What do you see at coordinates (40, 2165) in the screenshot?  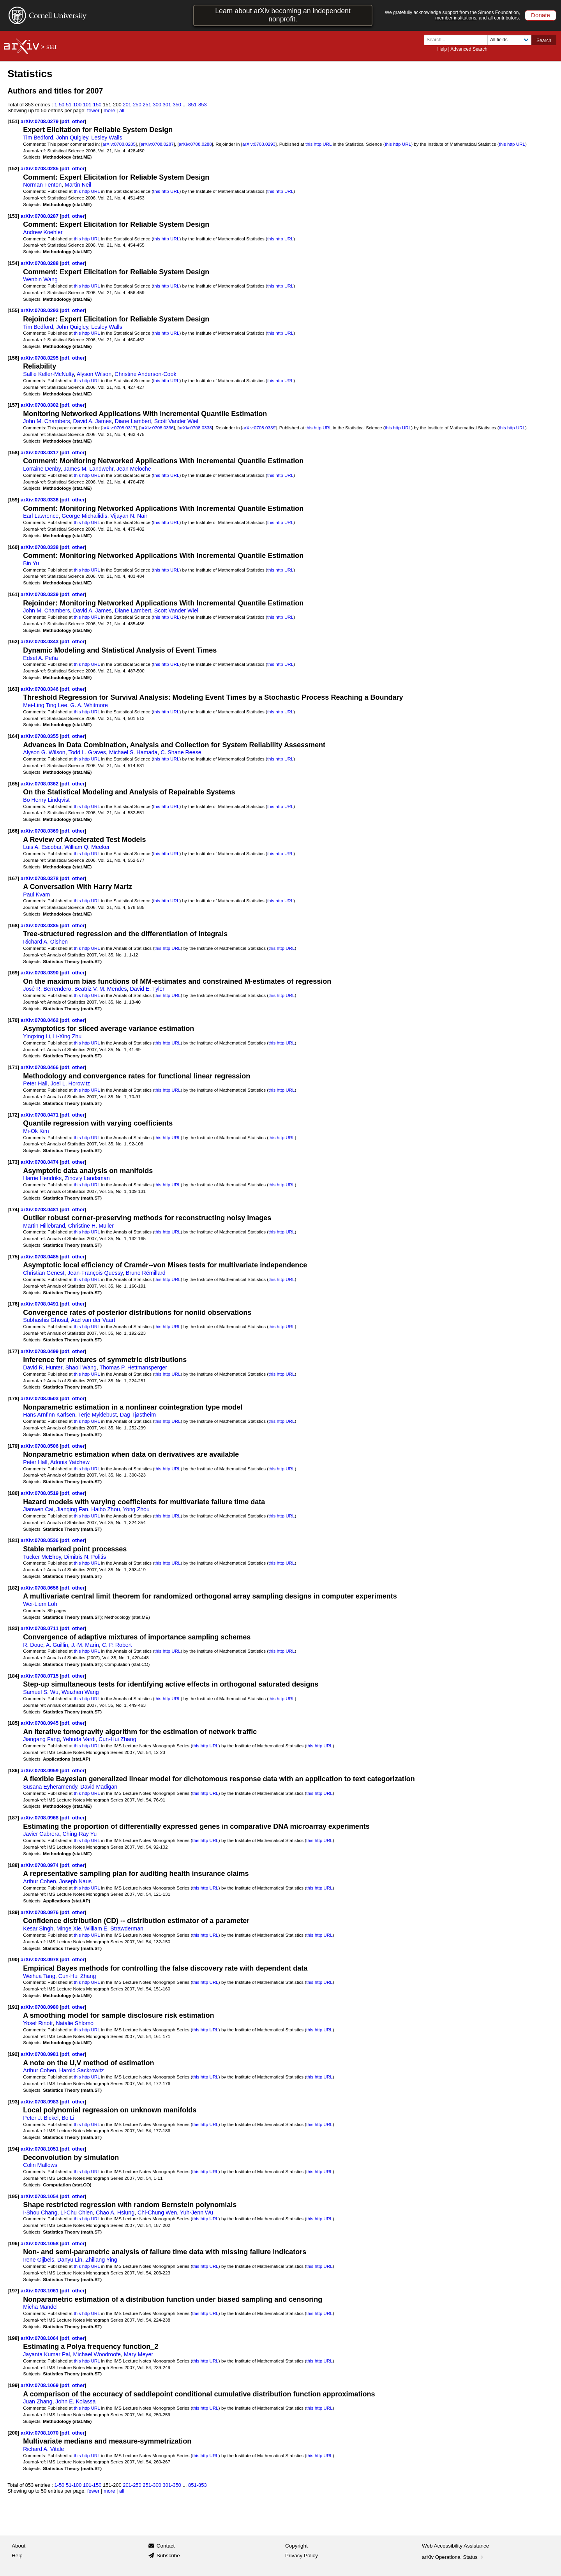 I see `Colin Mallows` at bounding box center [40, 2165].